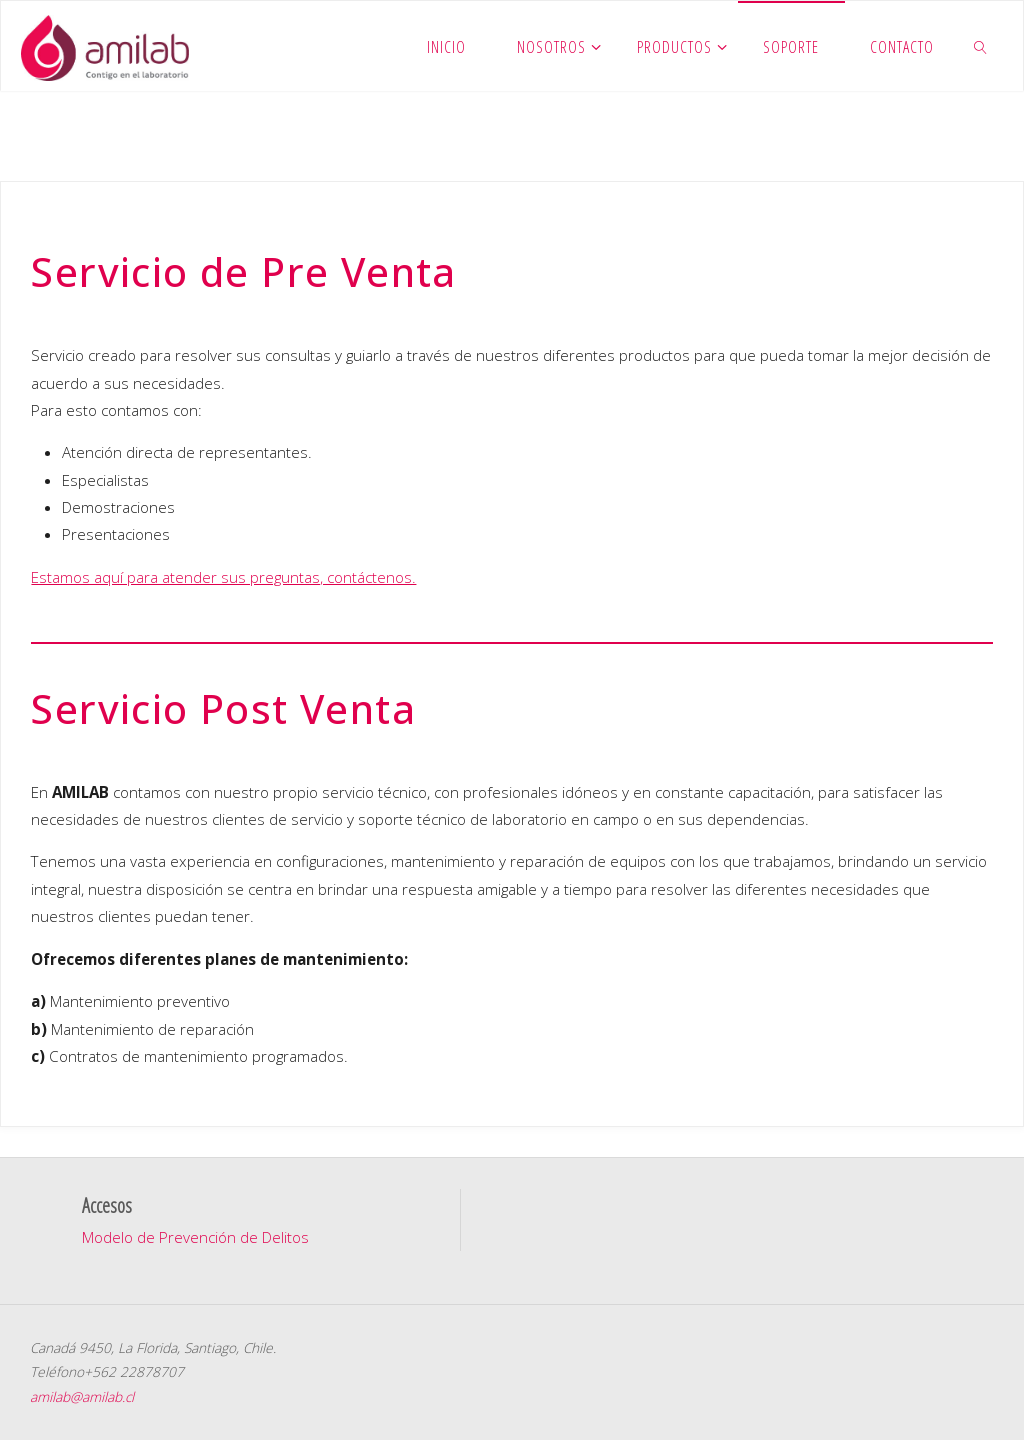 The image size is (1024, 1440). What do you see at coordinates (195, 1237) in the screenshot?
I see `Modelo de Prevención de Delitos` at bounding box center [195, 1237].